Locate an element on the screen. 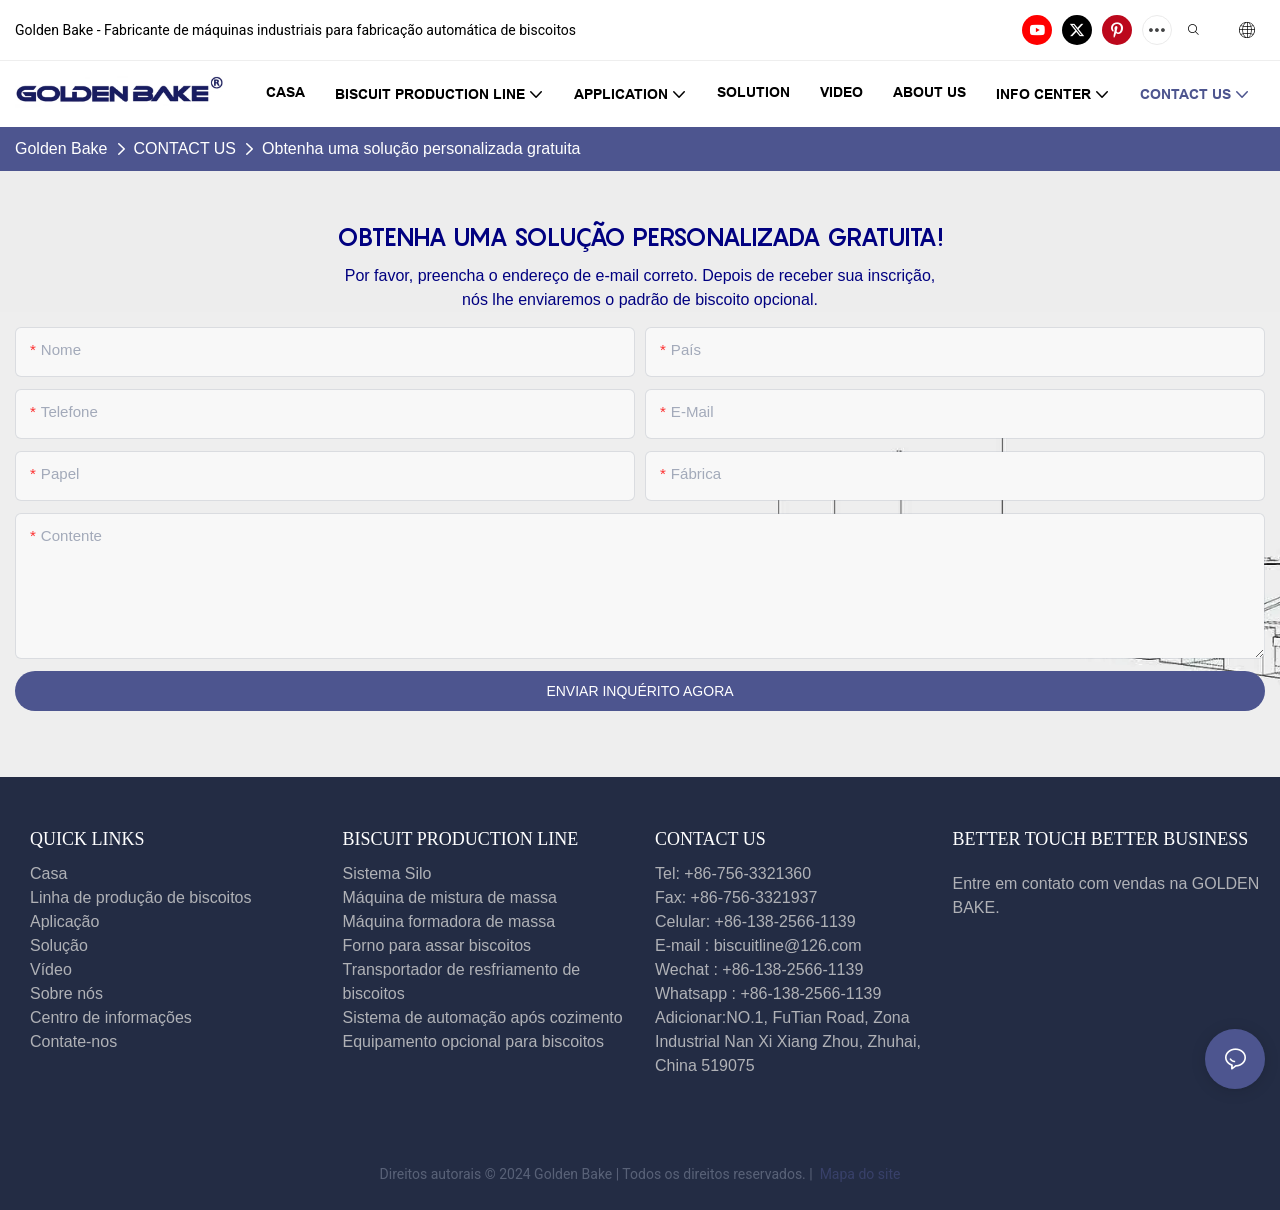  Casa is located at coordinates (48, 873).